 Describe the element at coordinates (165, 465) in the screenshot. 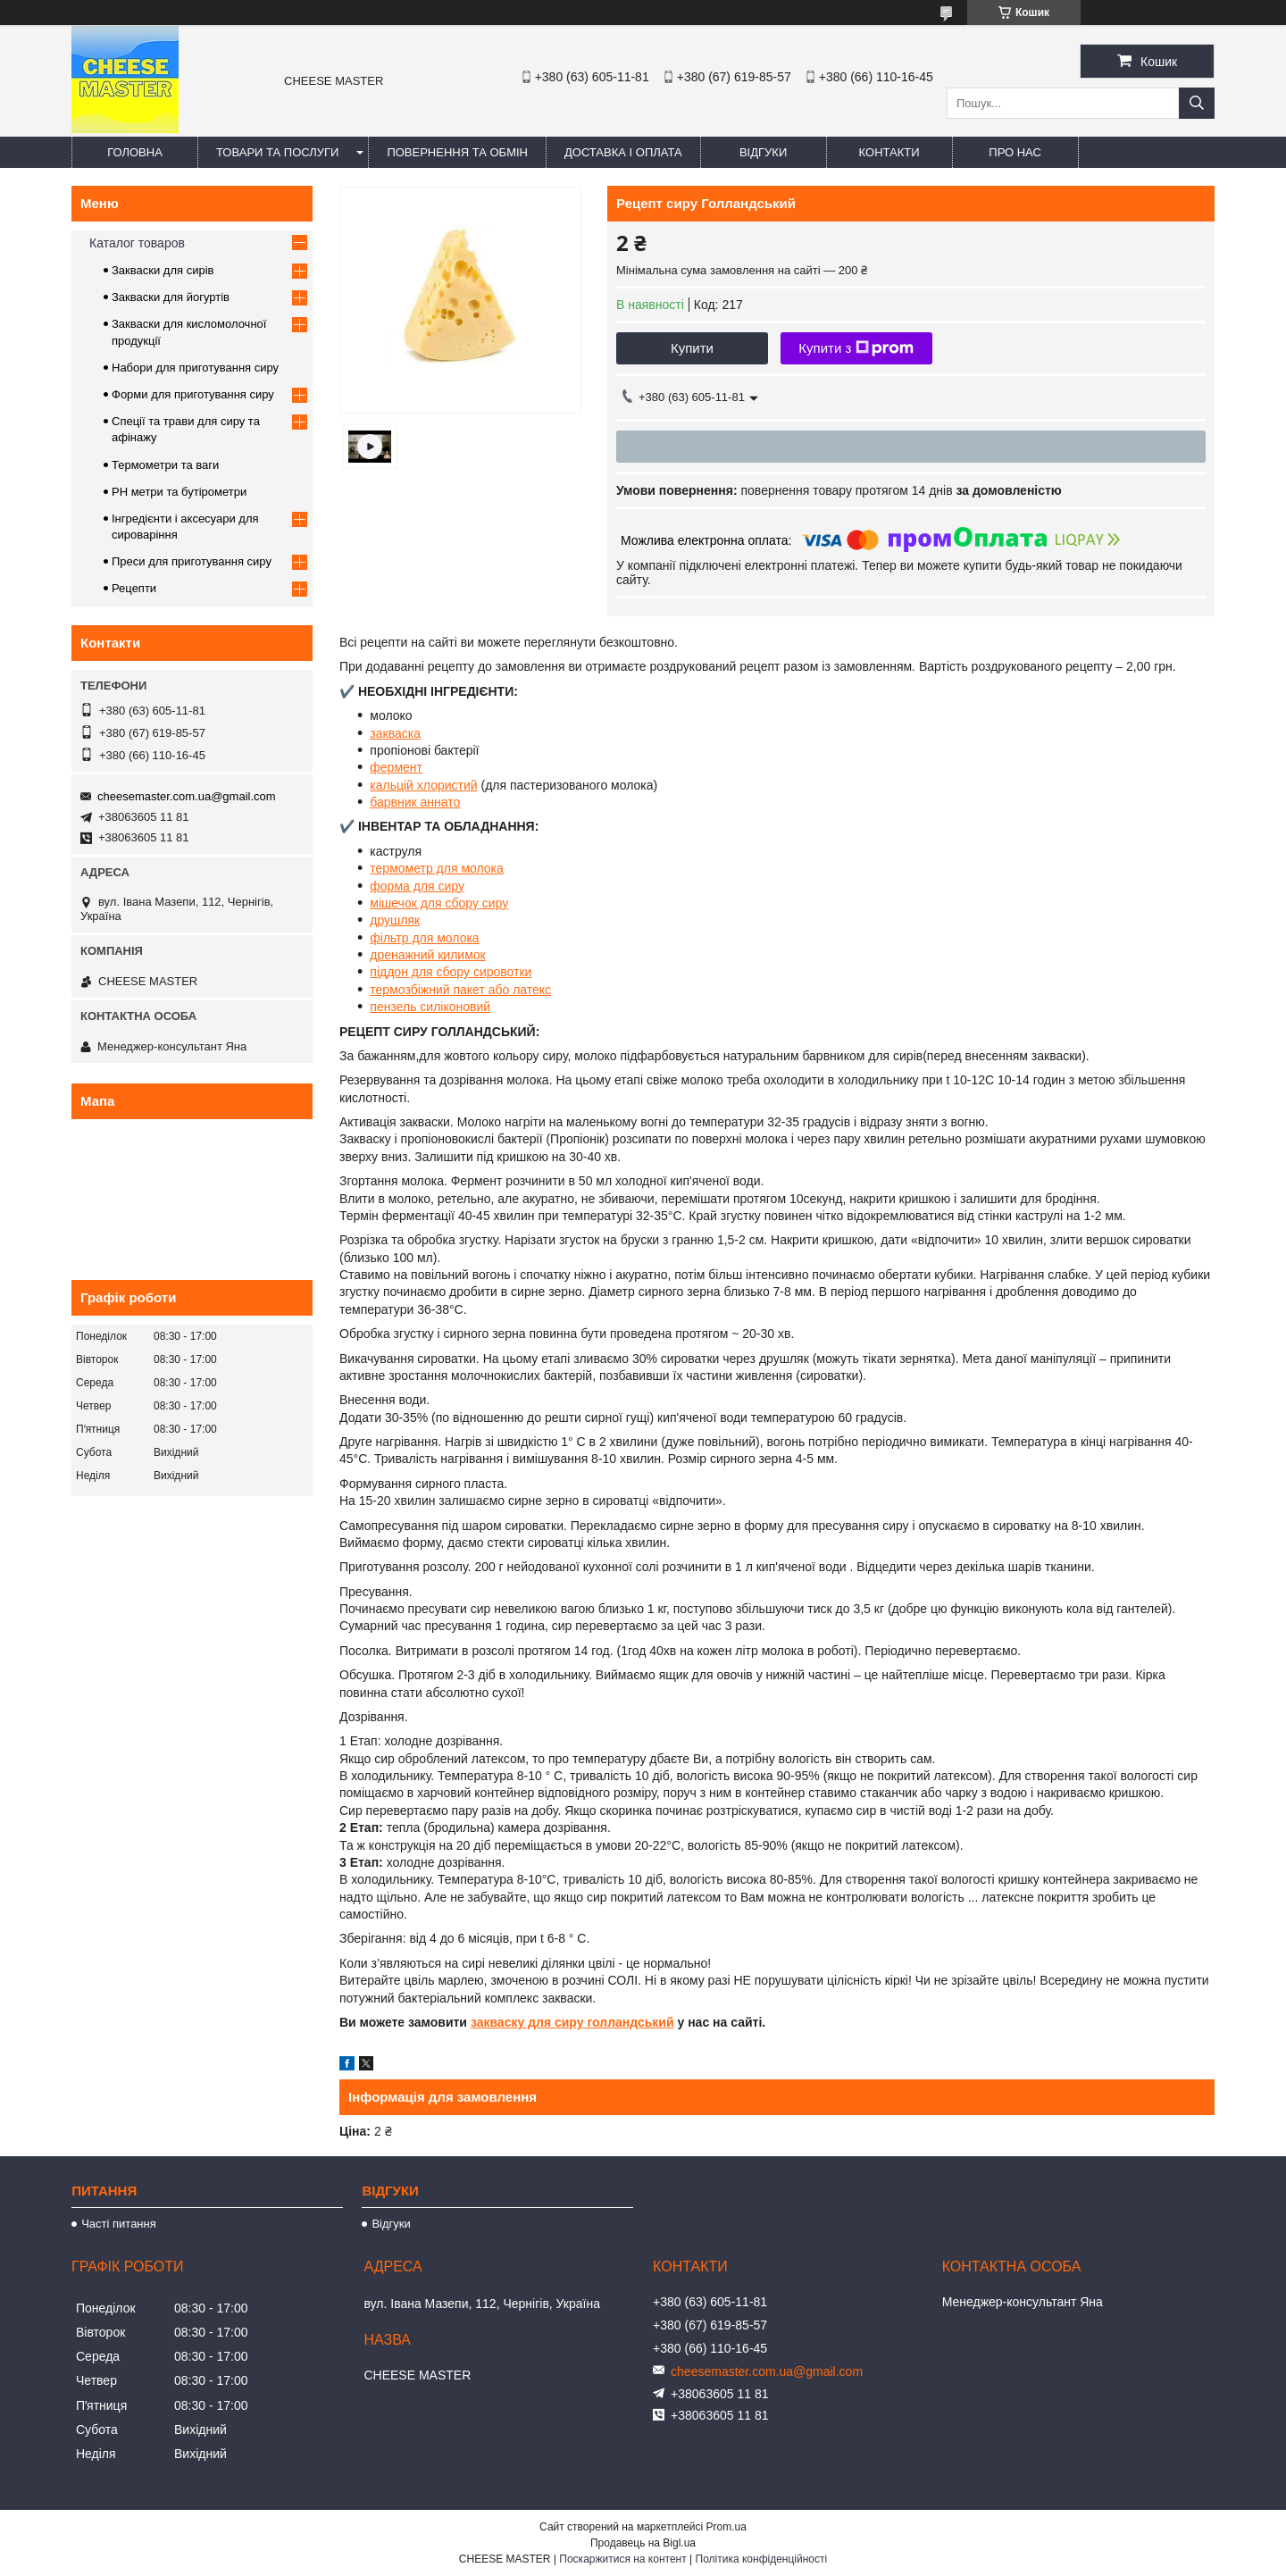

I see `Термометри та ваги` at that location.